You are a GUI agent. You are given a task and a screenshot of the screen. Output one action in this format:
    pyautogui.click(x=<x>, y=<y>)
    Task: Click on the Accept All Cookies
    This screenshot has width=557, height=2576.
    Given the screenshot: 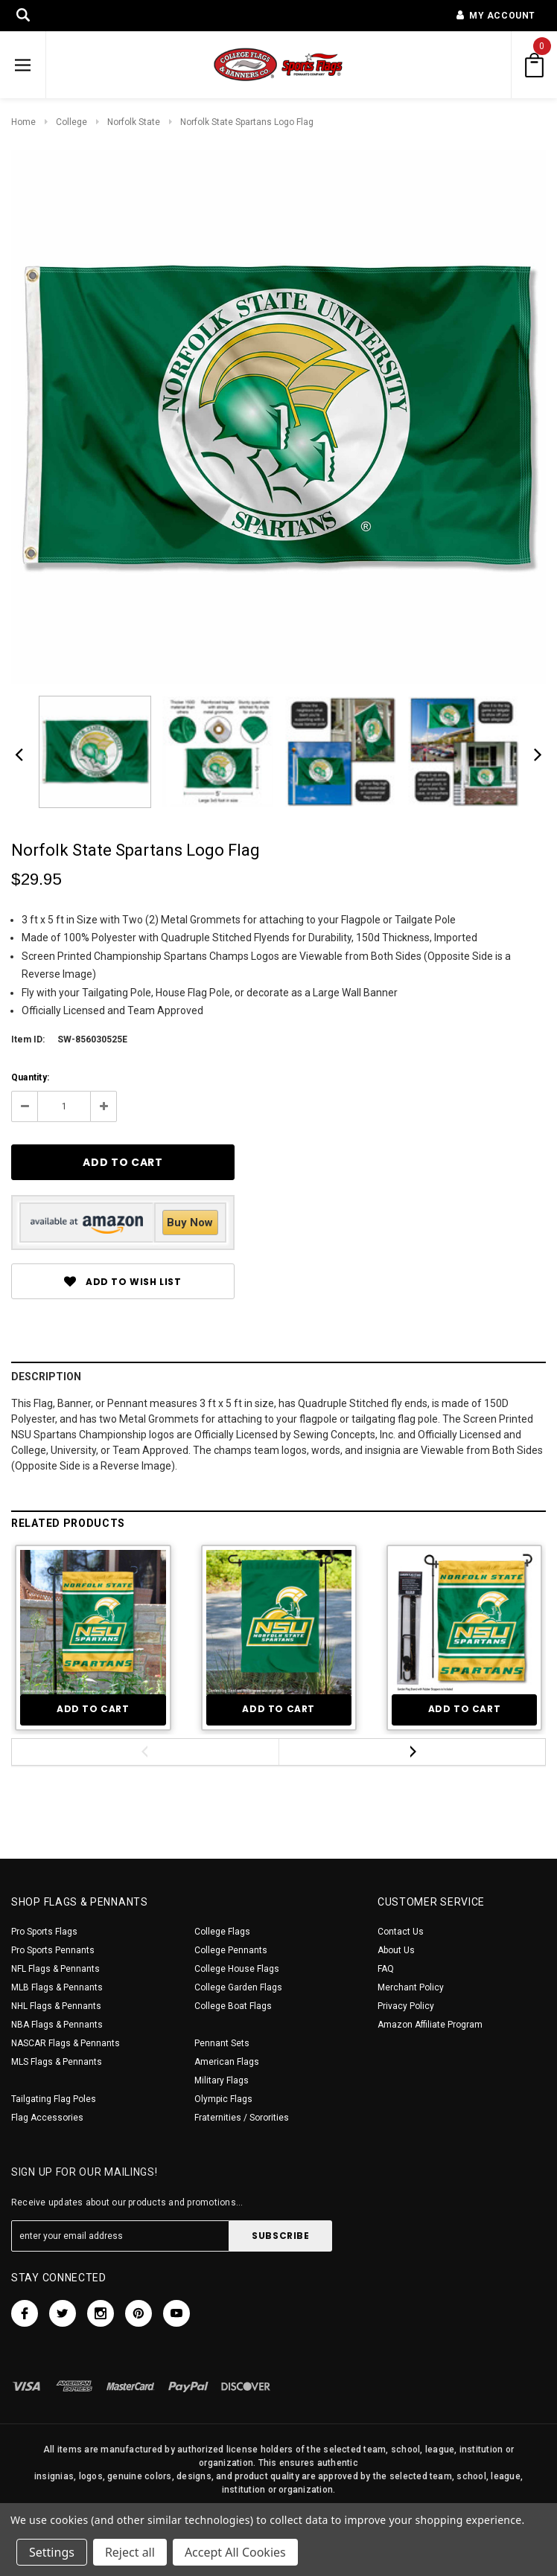 What is the action you would take?
    pyautogui.click(x=235, y=2552)
    